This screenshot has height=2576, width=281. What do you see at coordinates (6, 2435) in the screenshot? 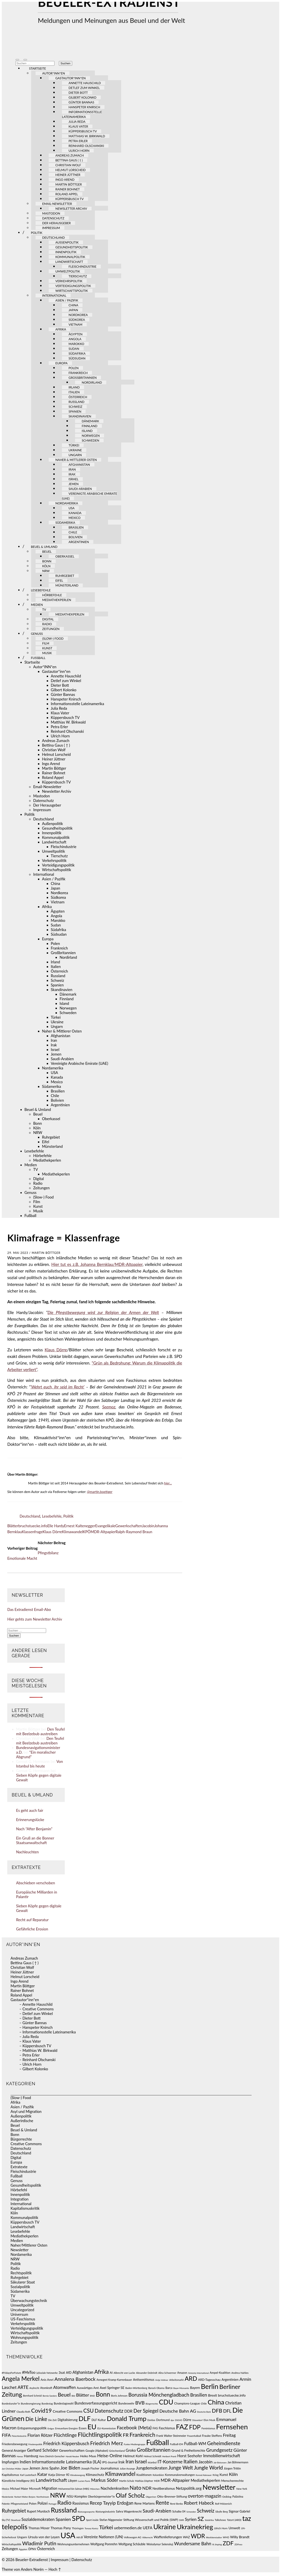
I see `FIFA [FIFA (226 Einträge)]` at bounding box center [6, 2435].